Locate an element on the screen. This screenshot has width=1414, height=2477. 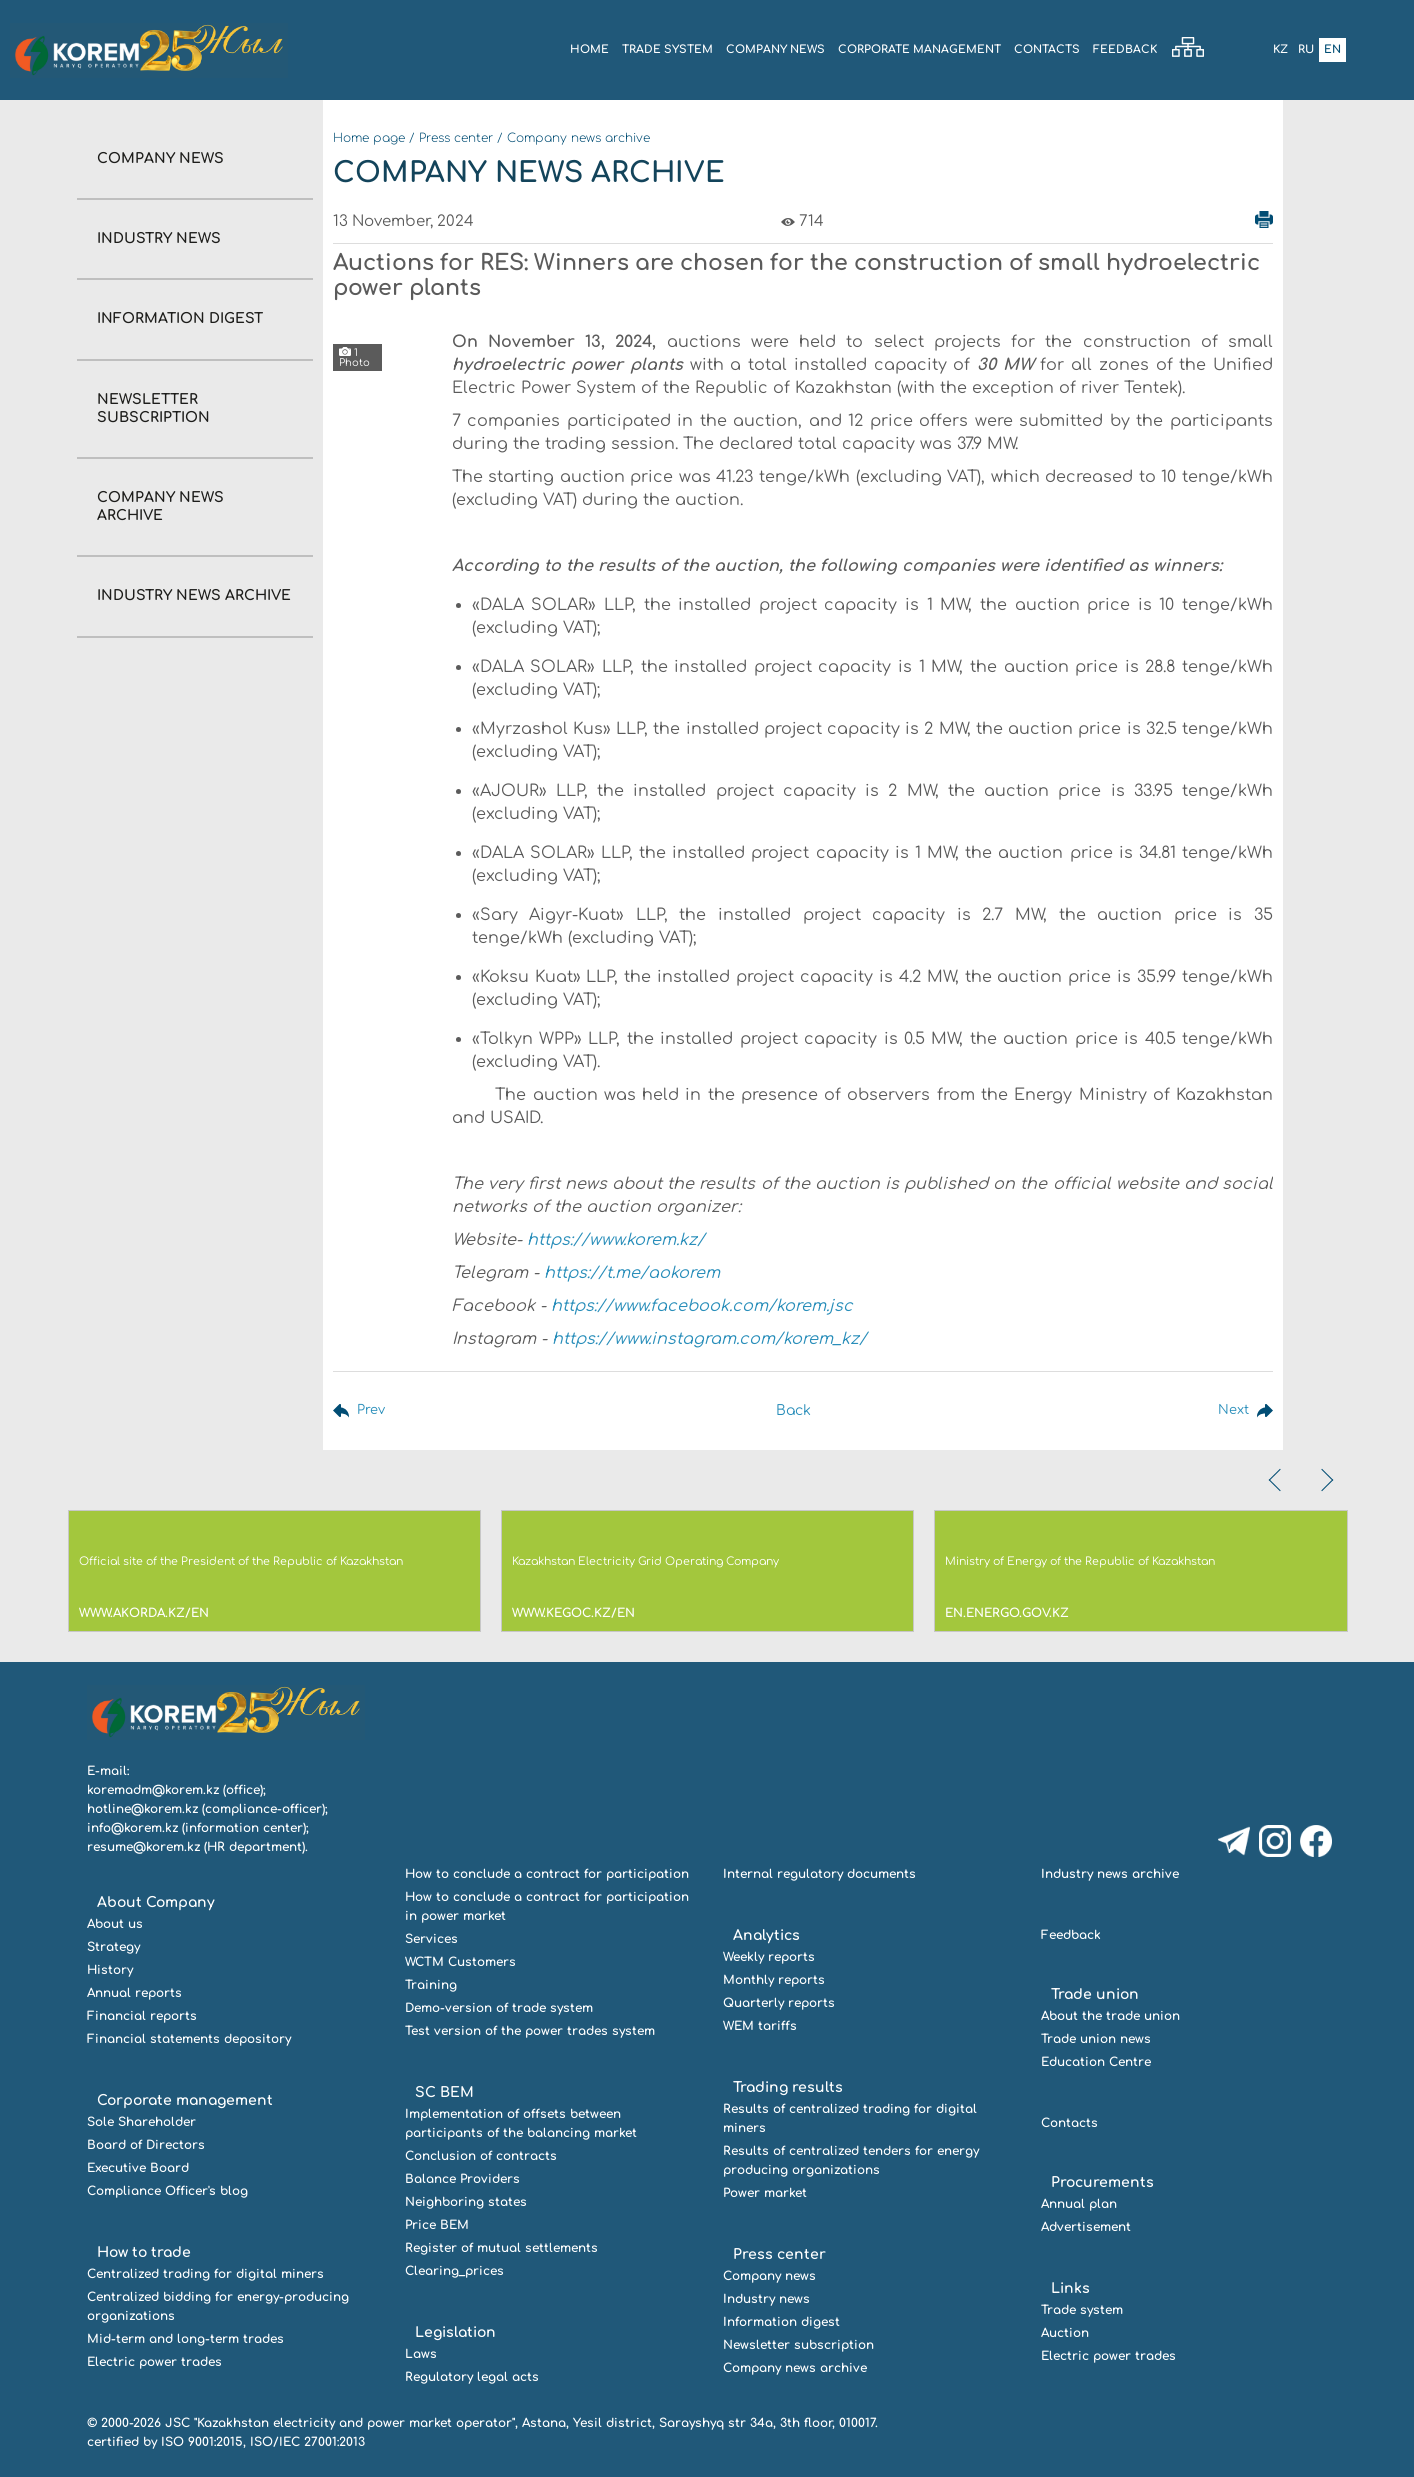
[presentation] is located at coordinates (1277, 1480).